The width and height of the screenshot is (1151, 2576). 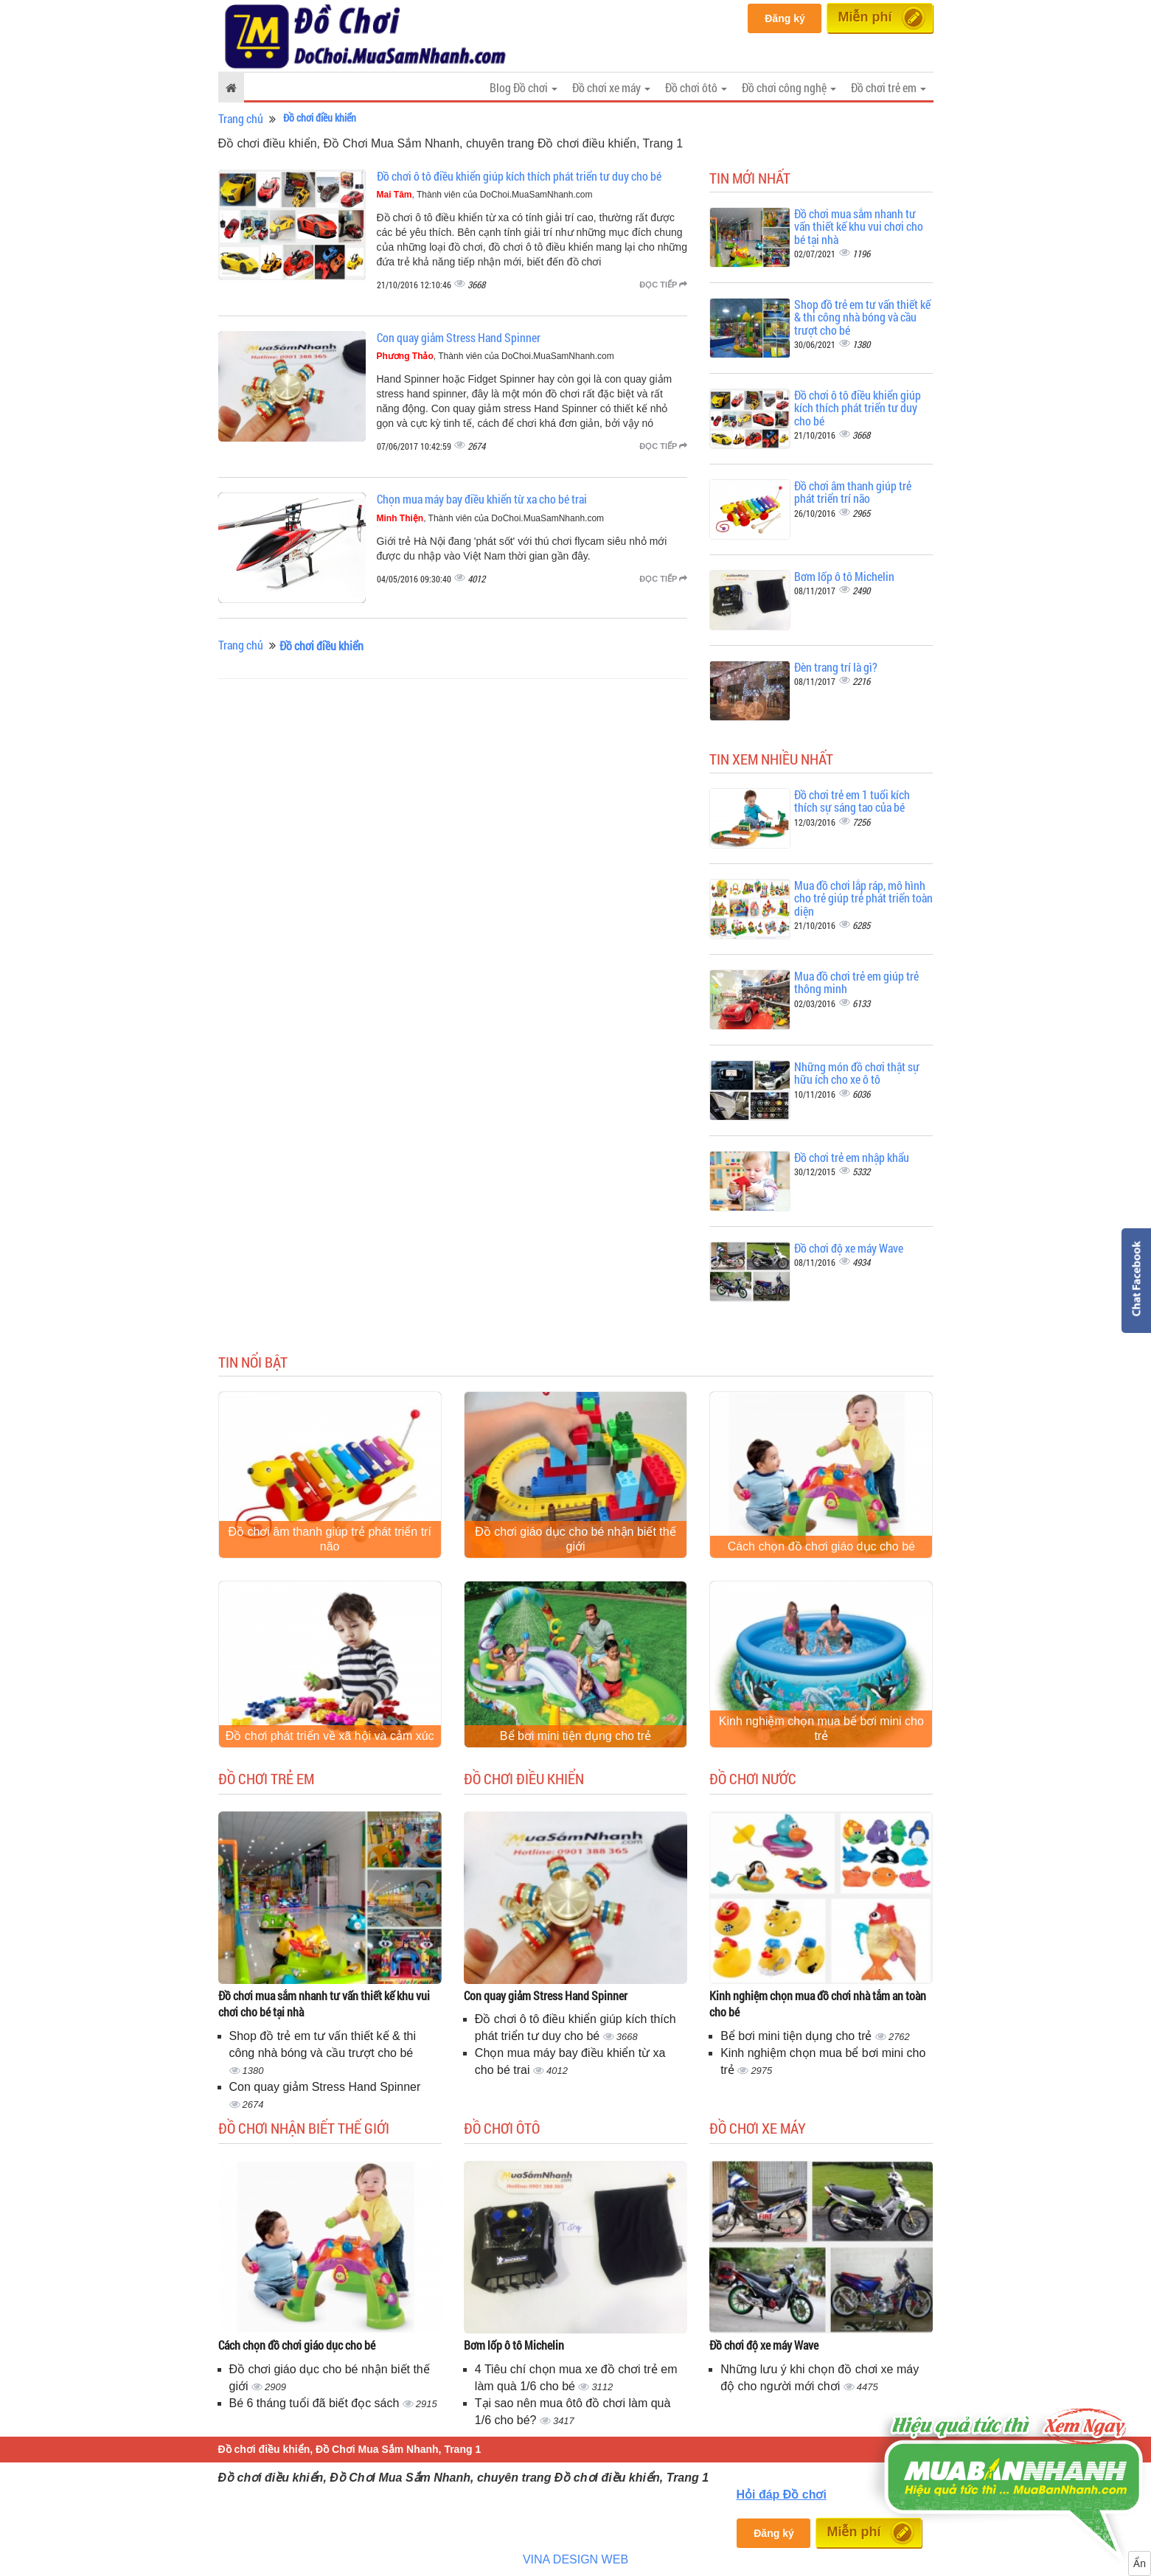 What do you see at coordinates (303, 2127) in the screenshot?
I see `Đồ chơi nhận biết thế giới` at bounding box center [303, 2127].